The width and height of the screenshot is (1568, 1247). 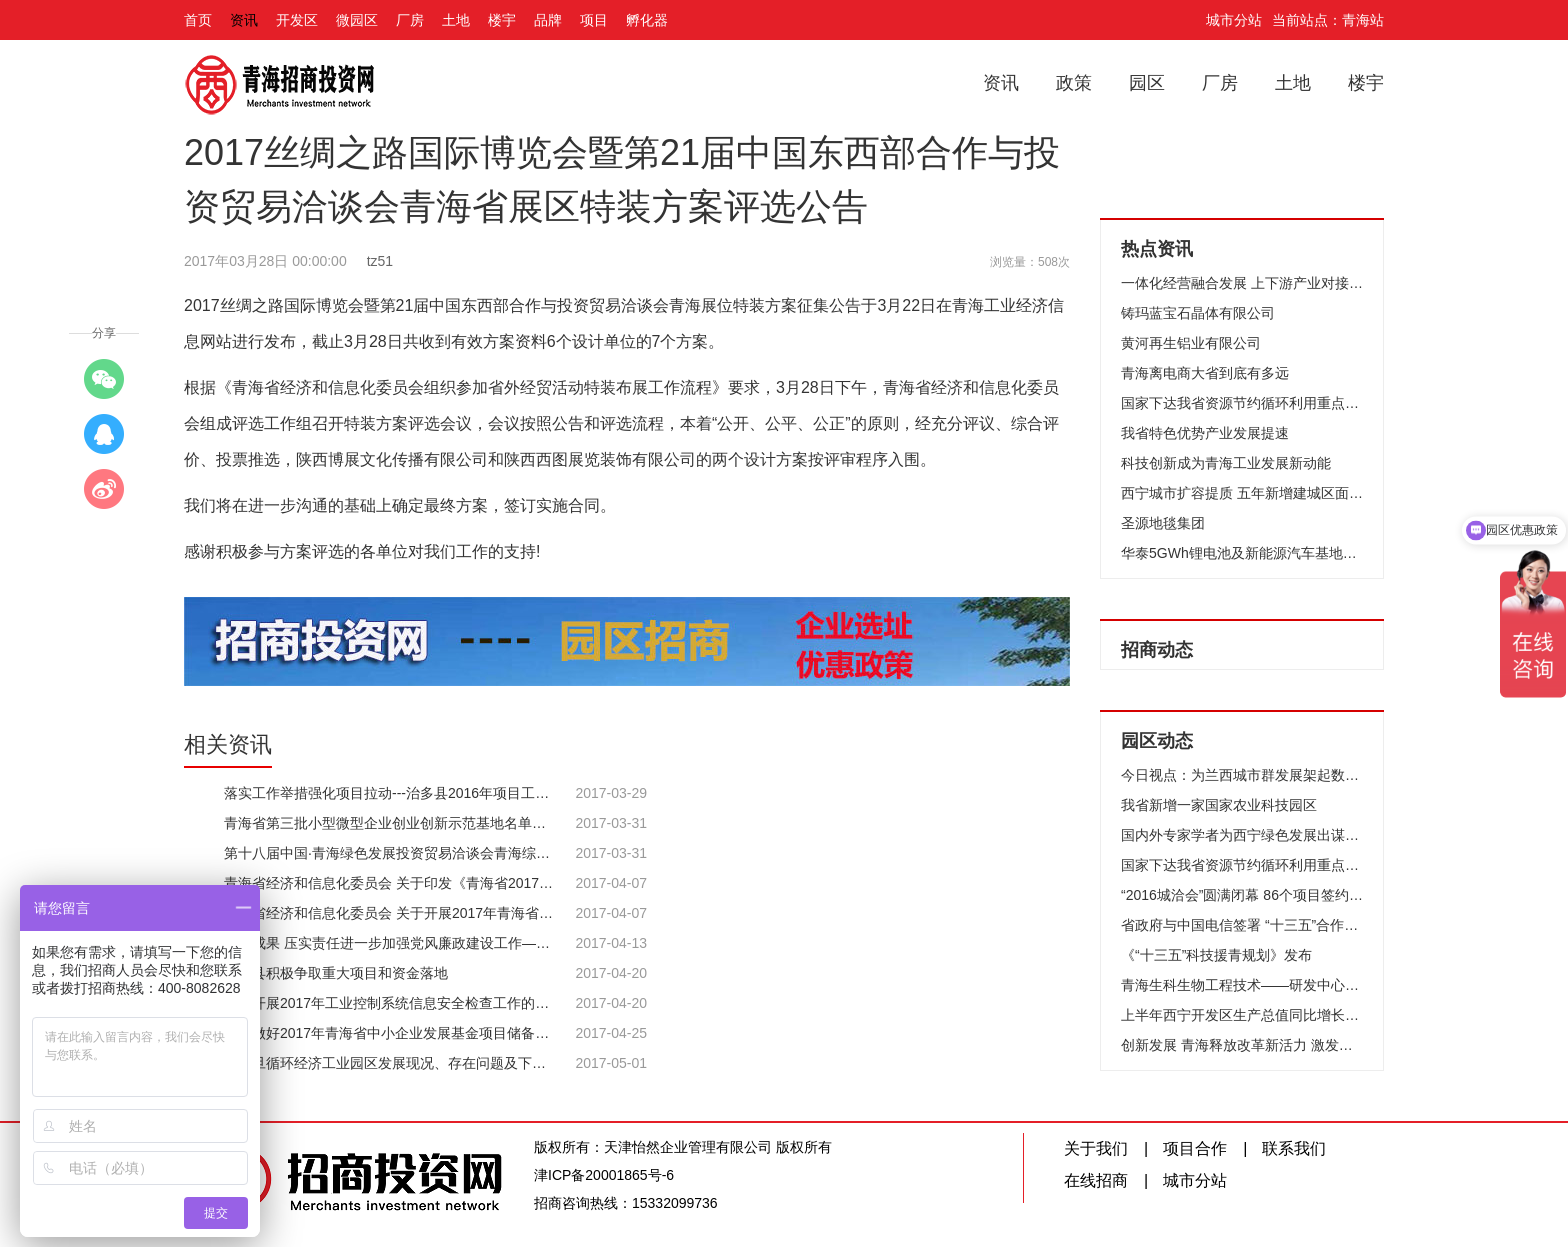 What do you see at coordinates (198, 20) in the screenshot?
I see `首页` at bounding box center [198, 20].